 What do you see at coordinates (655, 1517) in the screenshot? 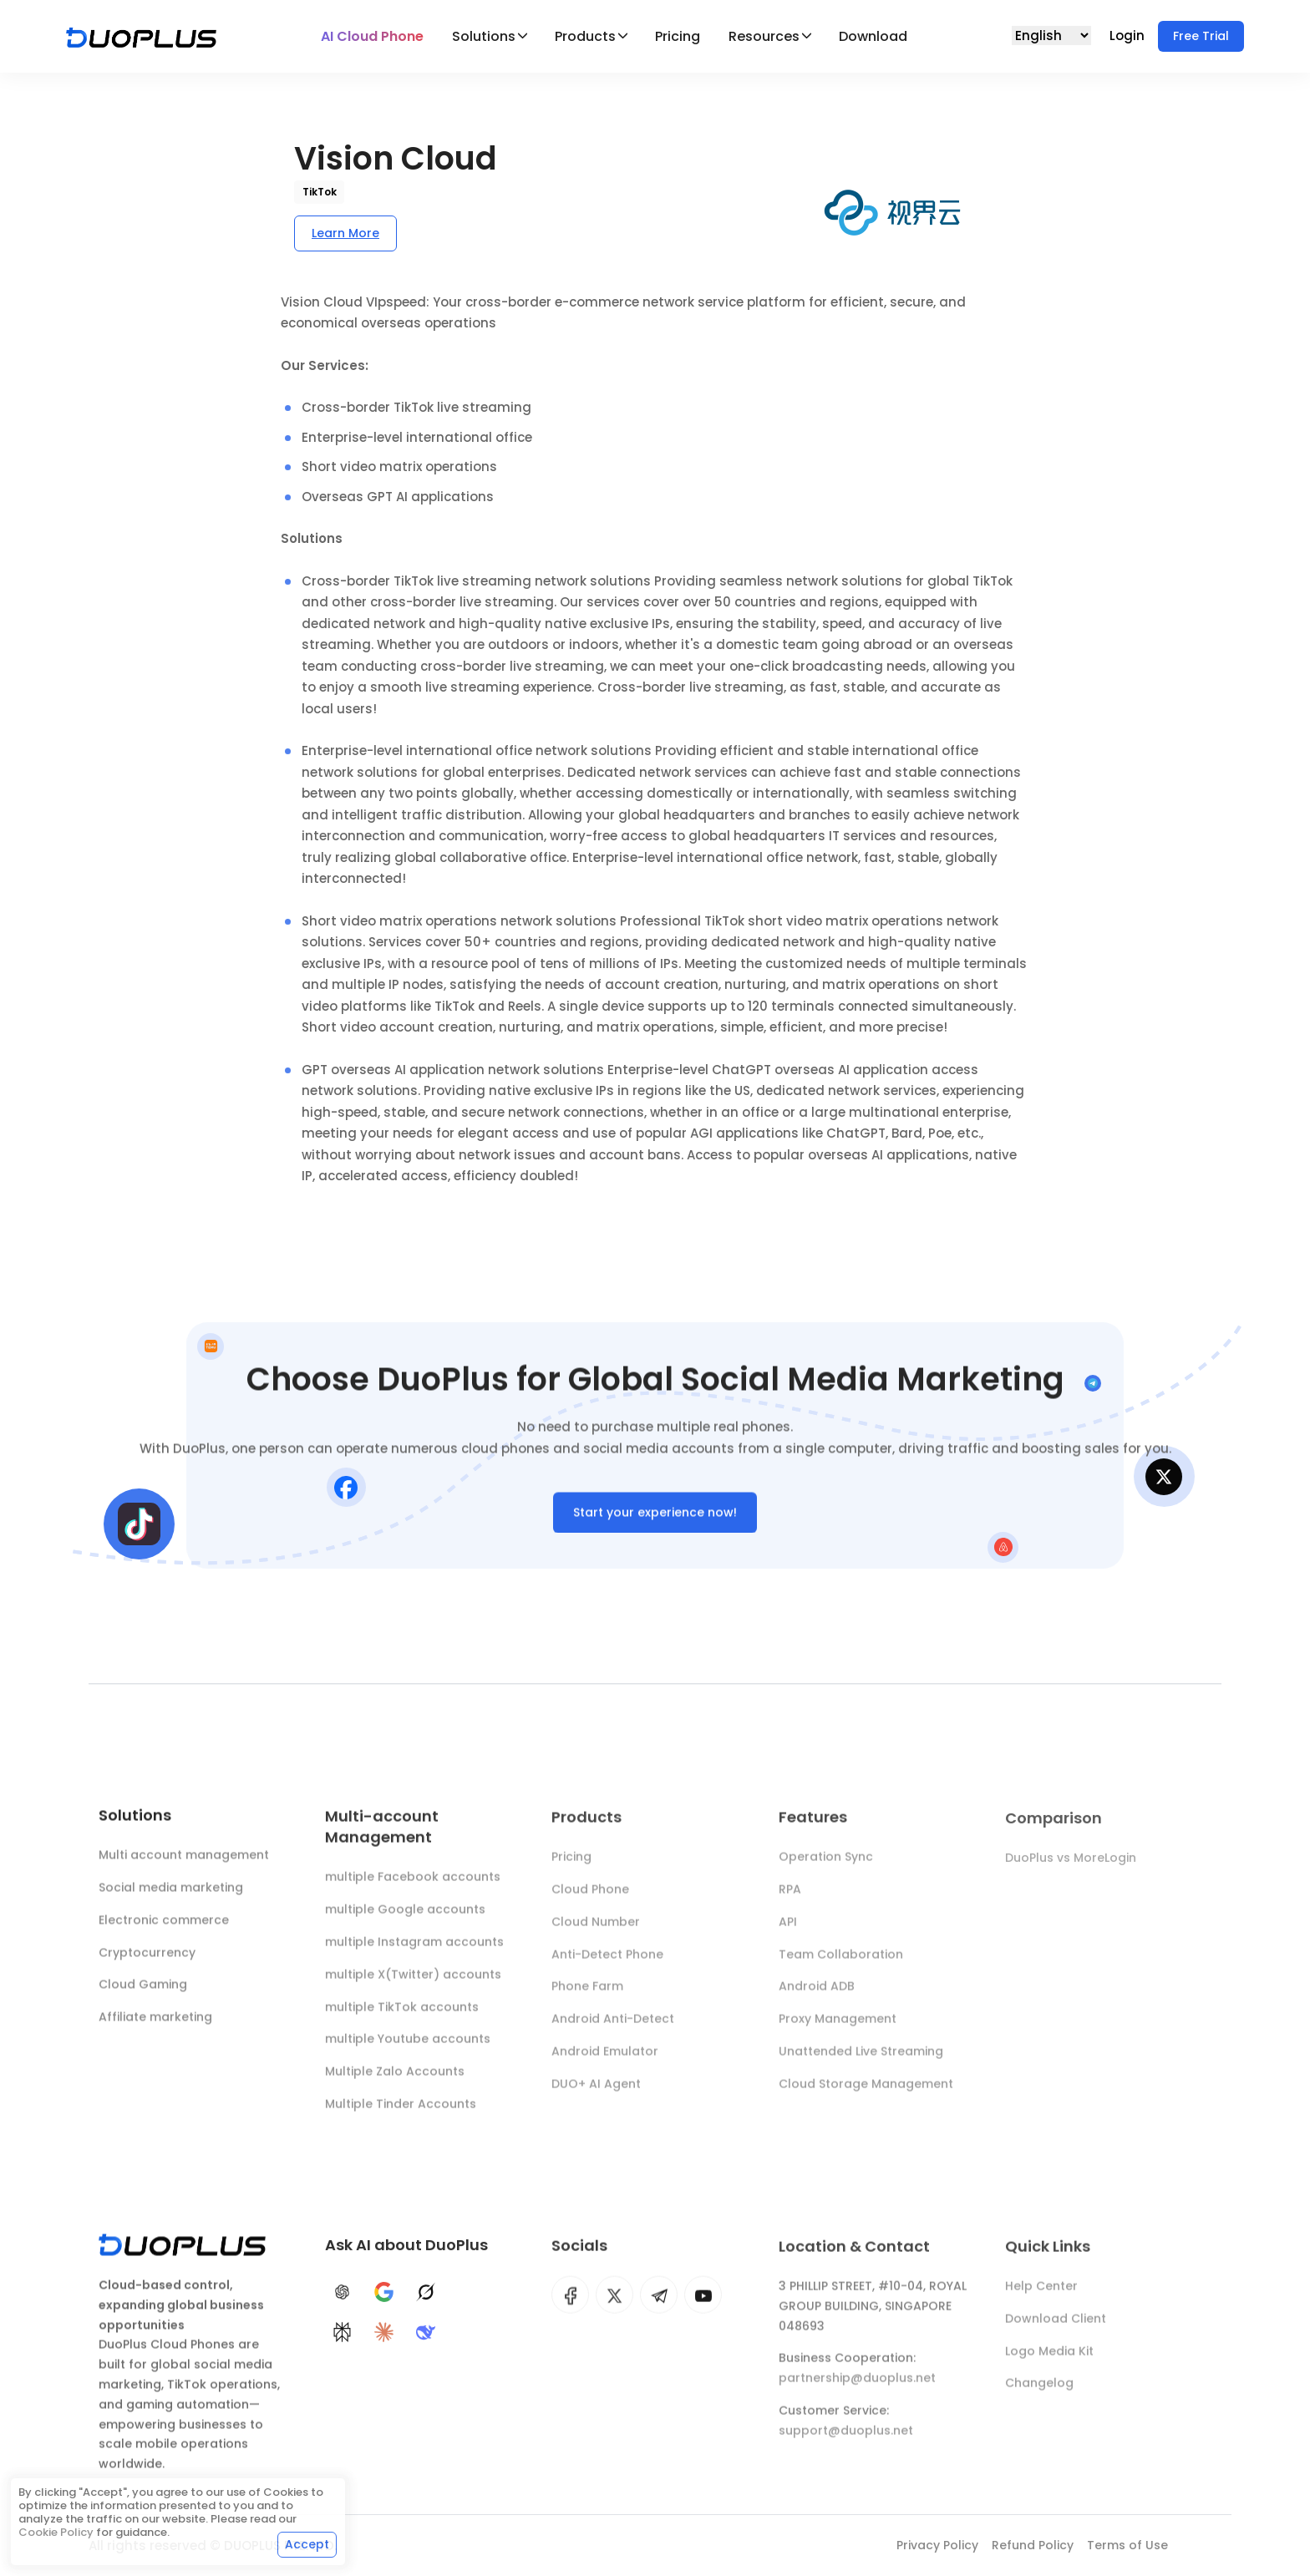
I see `Start your experience now!` at bounding box center [655, 1517].